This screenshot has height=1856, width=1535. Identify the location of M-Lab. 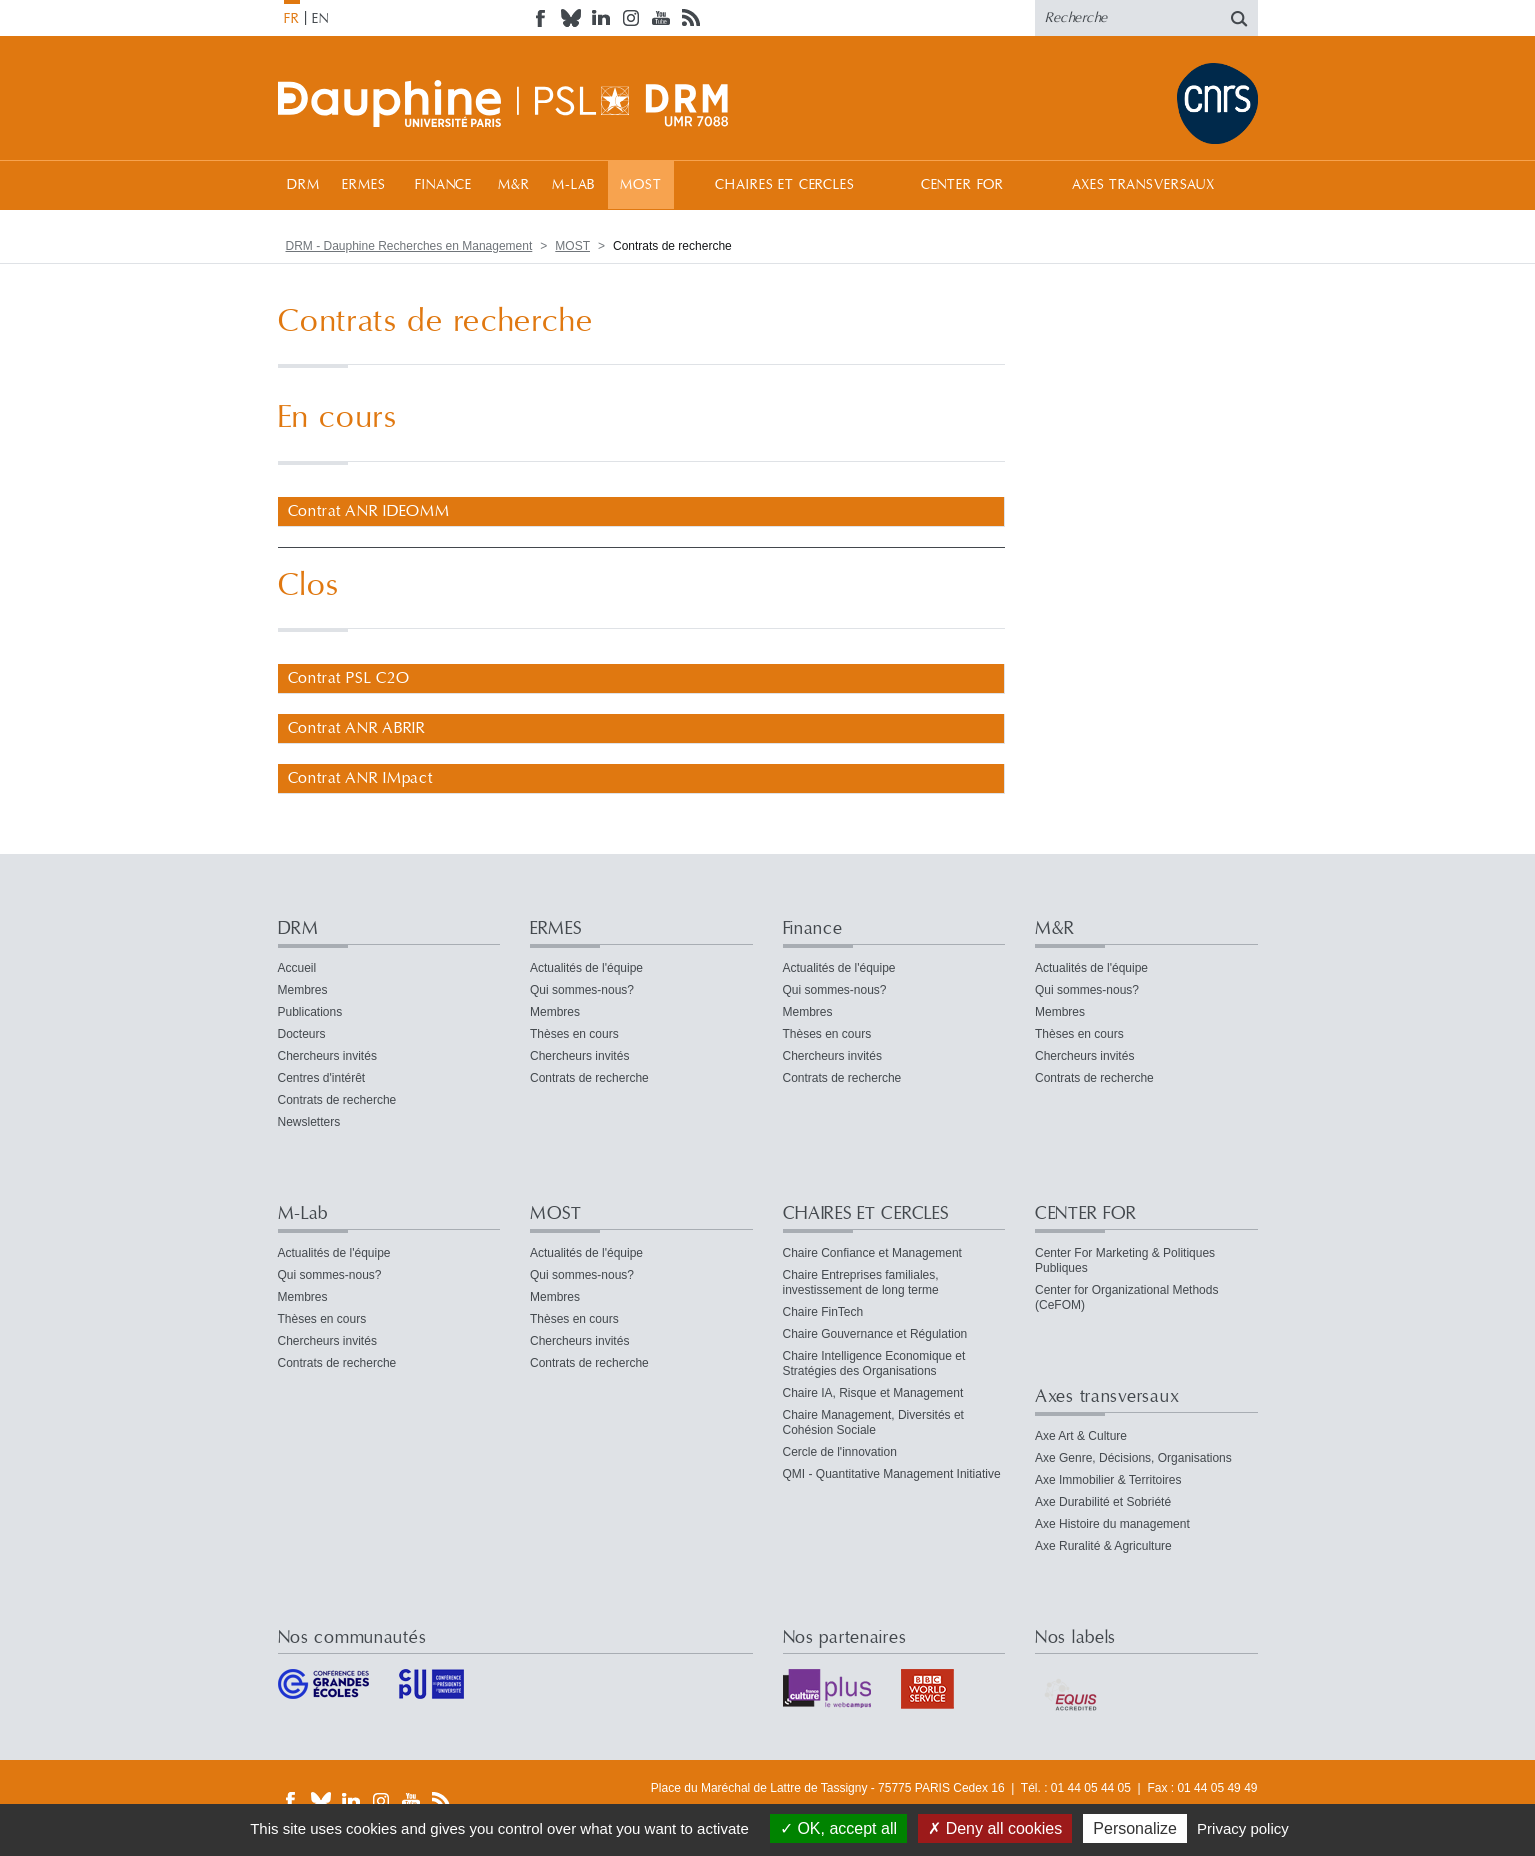
(573, 185).